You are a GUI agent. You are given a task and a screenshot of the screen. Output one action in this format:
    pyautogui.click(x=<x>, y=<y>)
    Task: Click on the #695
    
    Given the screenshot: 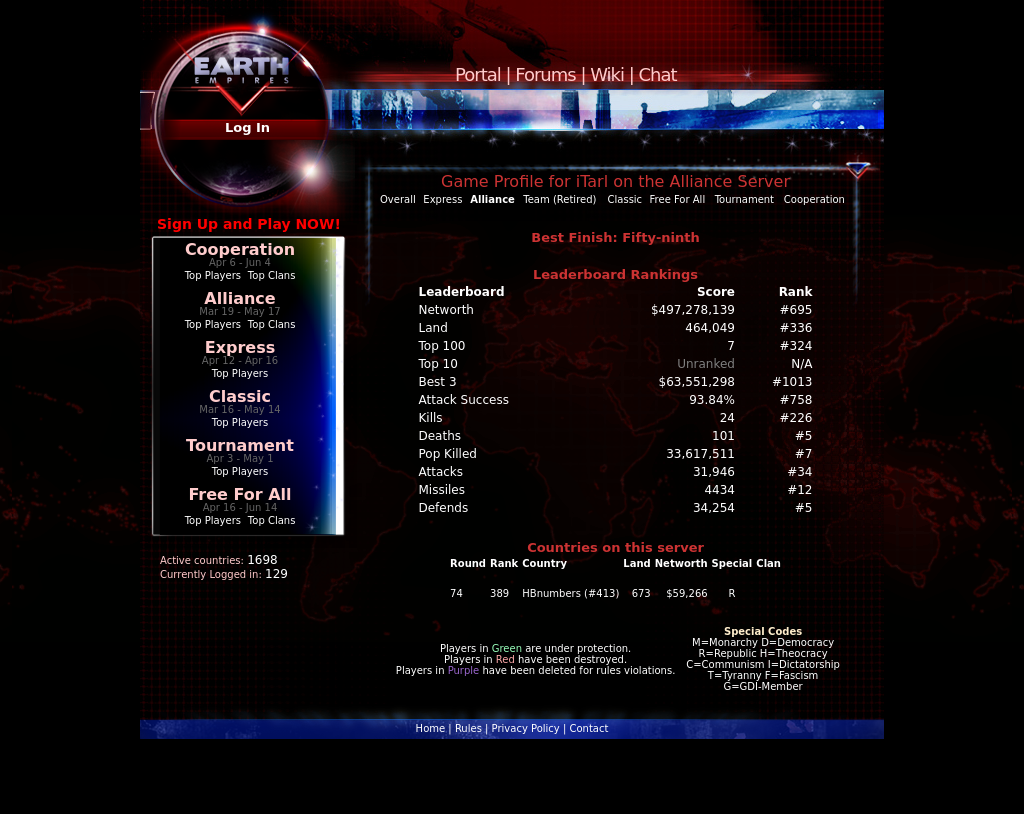 What is the action you would take?
    pyautogui.click(x=796, y=310)
    